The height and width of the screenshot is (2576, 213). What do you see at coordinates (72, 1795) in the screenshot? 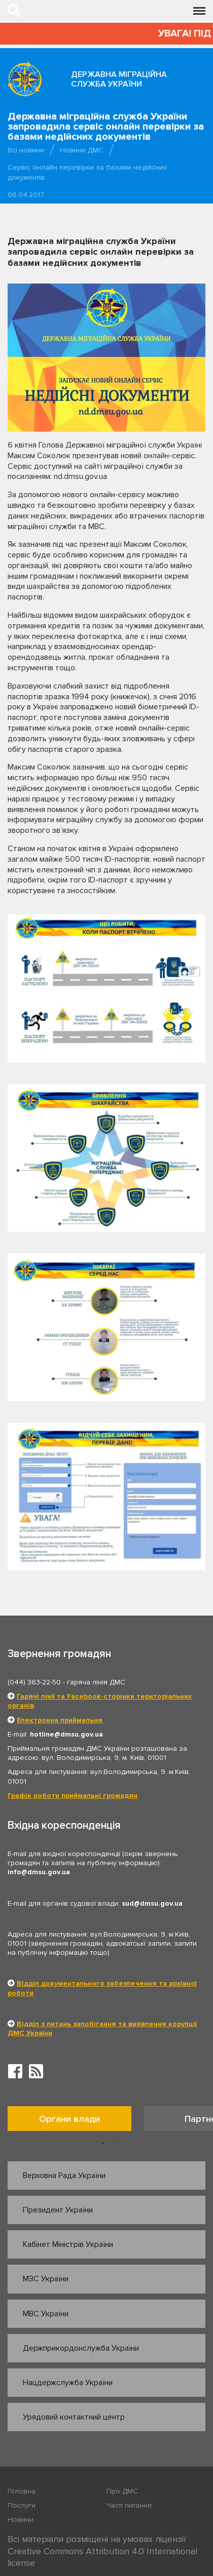
I see `Графік роботи приймальні громадян` at bounding box center [72, 1795].